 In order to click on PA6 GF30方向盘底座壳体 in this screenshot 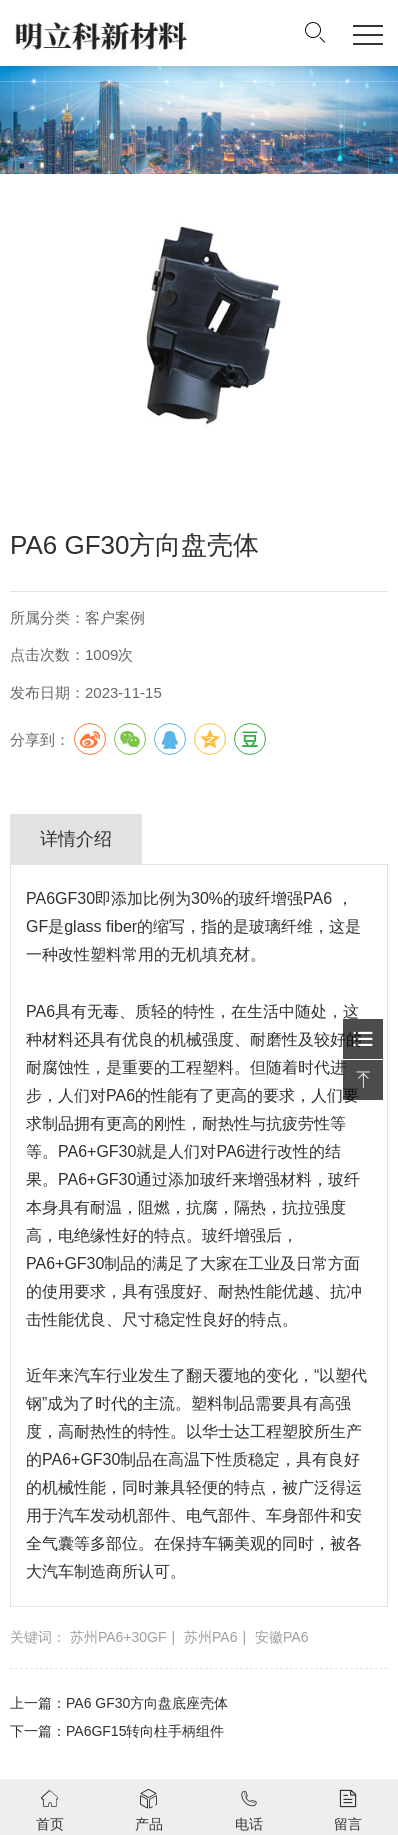, I will do `click(147, 1703)`.